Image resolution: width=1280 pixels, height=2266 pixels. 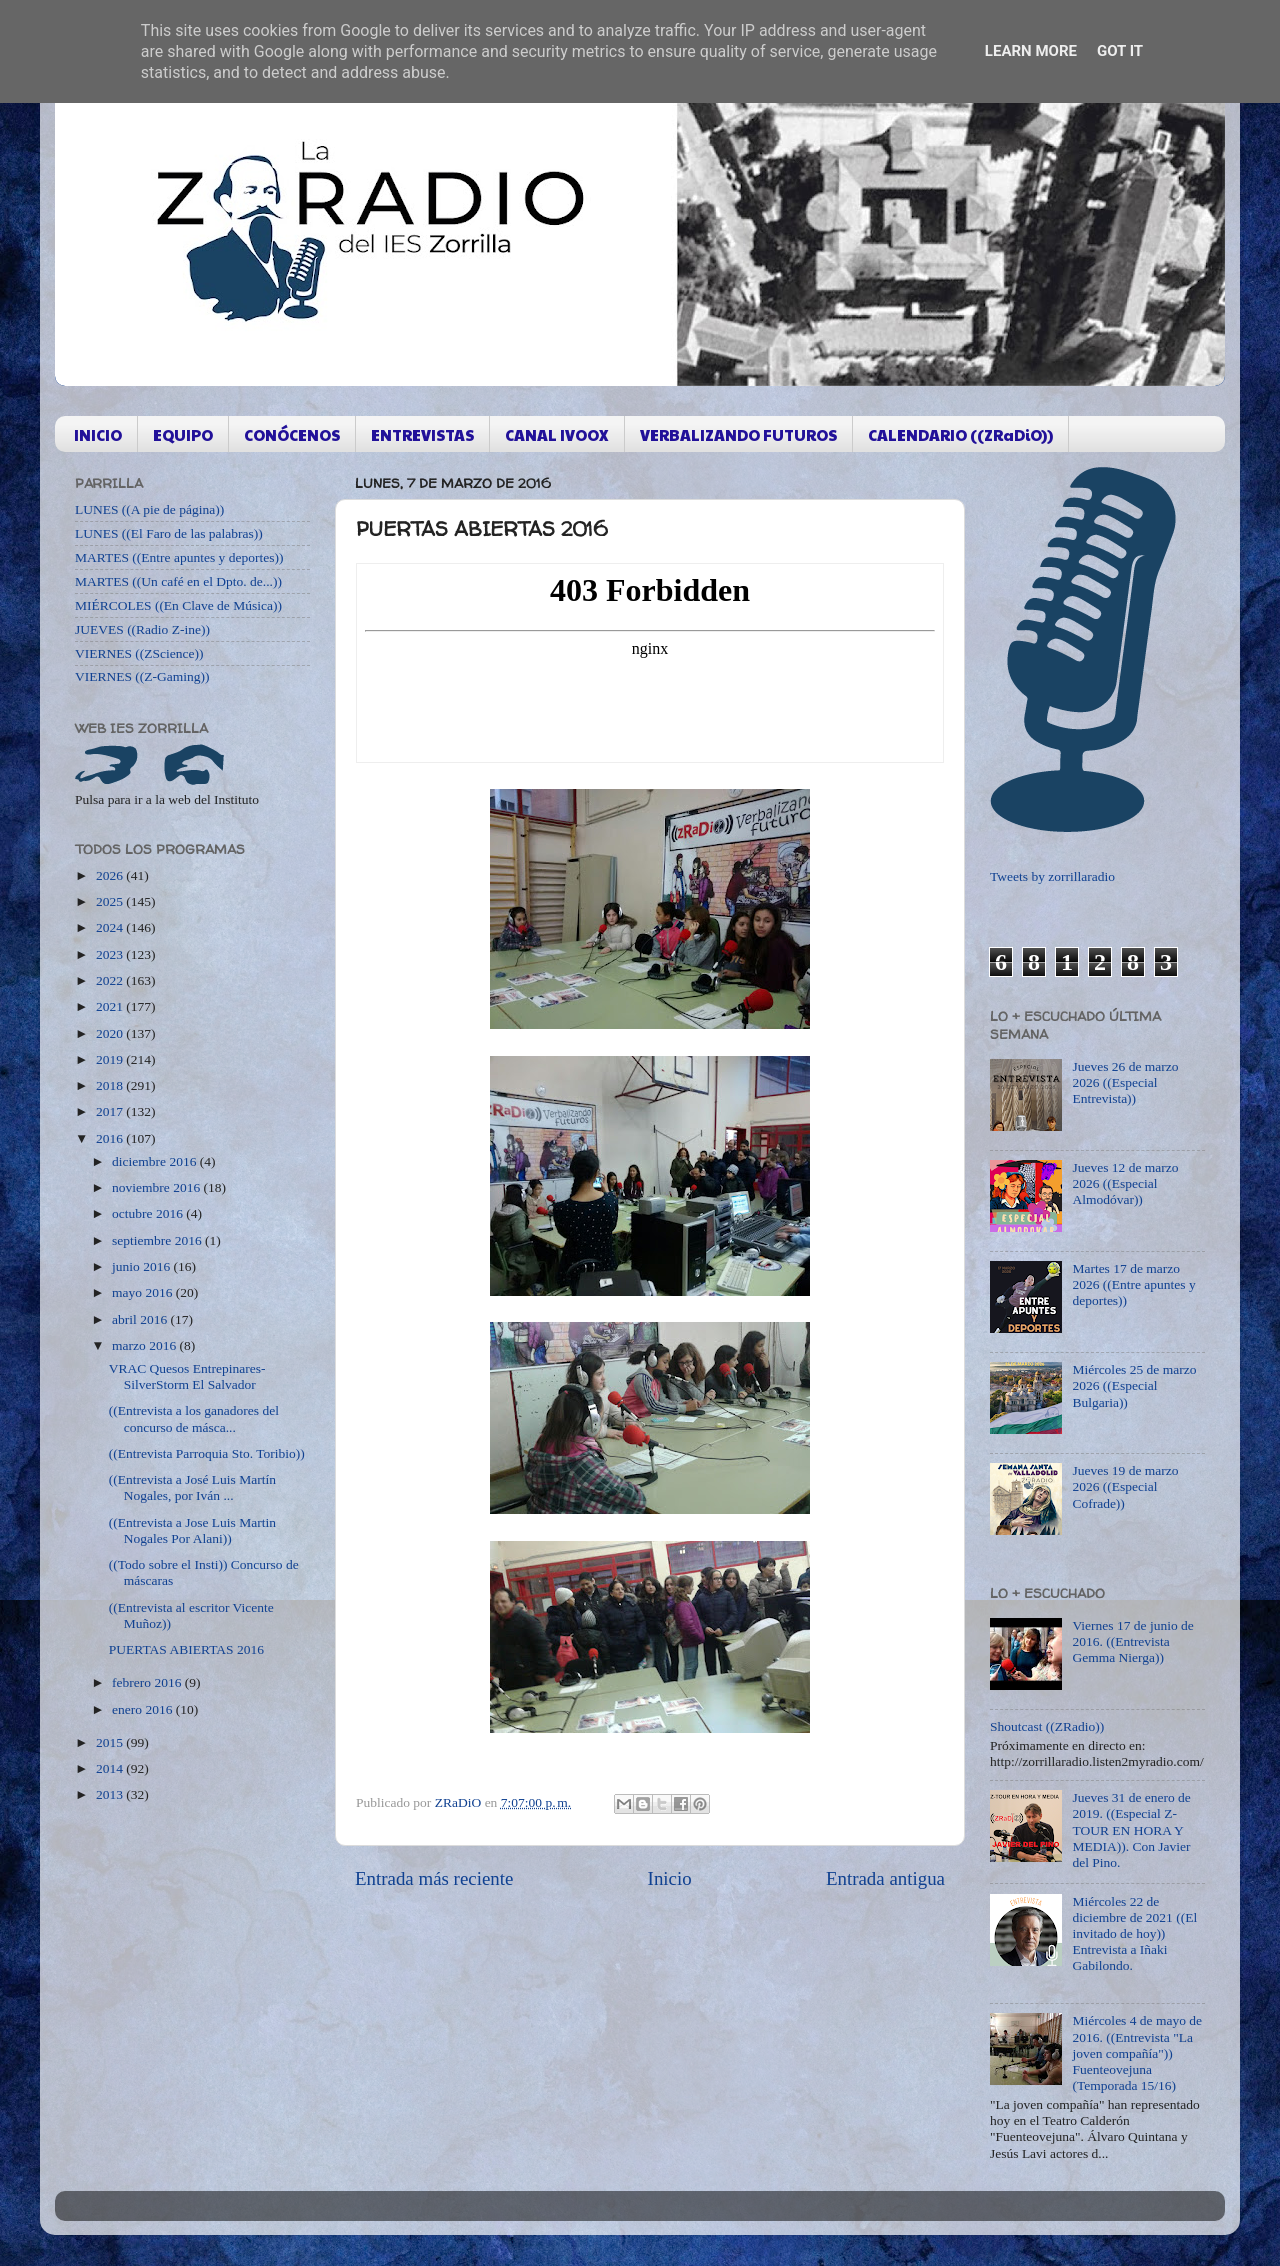 I want to click on 2021, so click(x=111, y=1006).